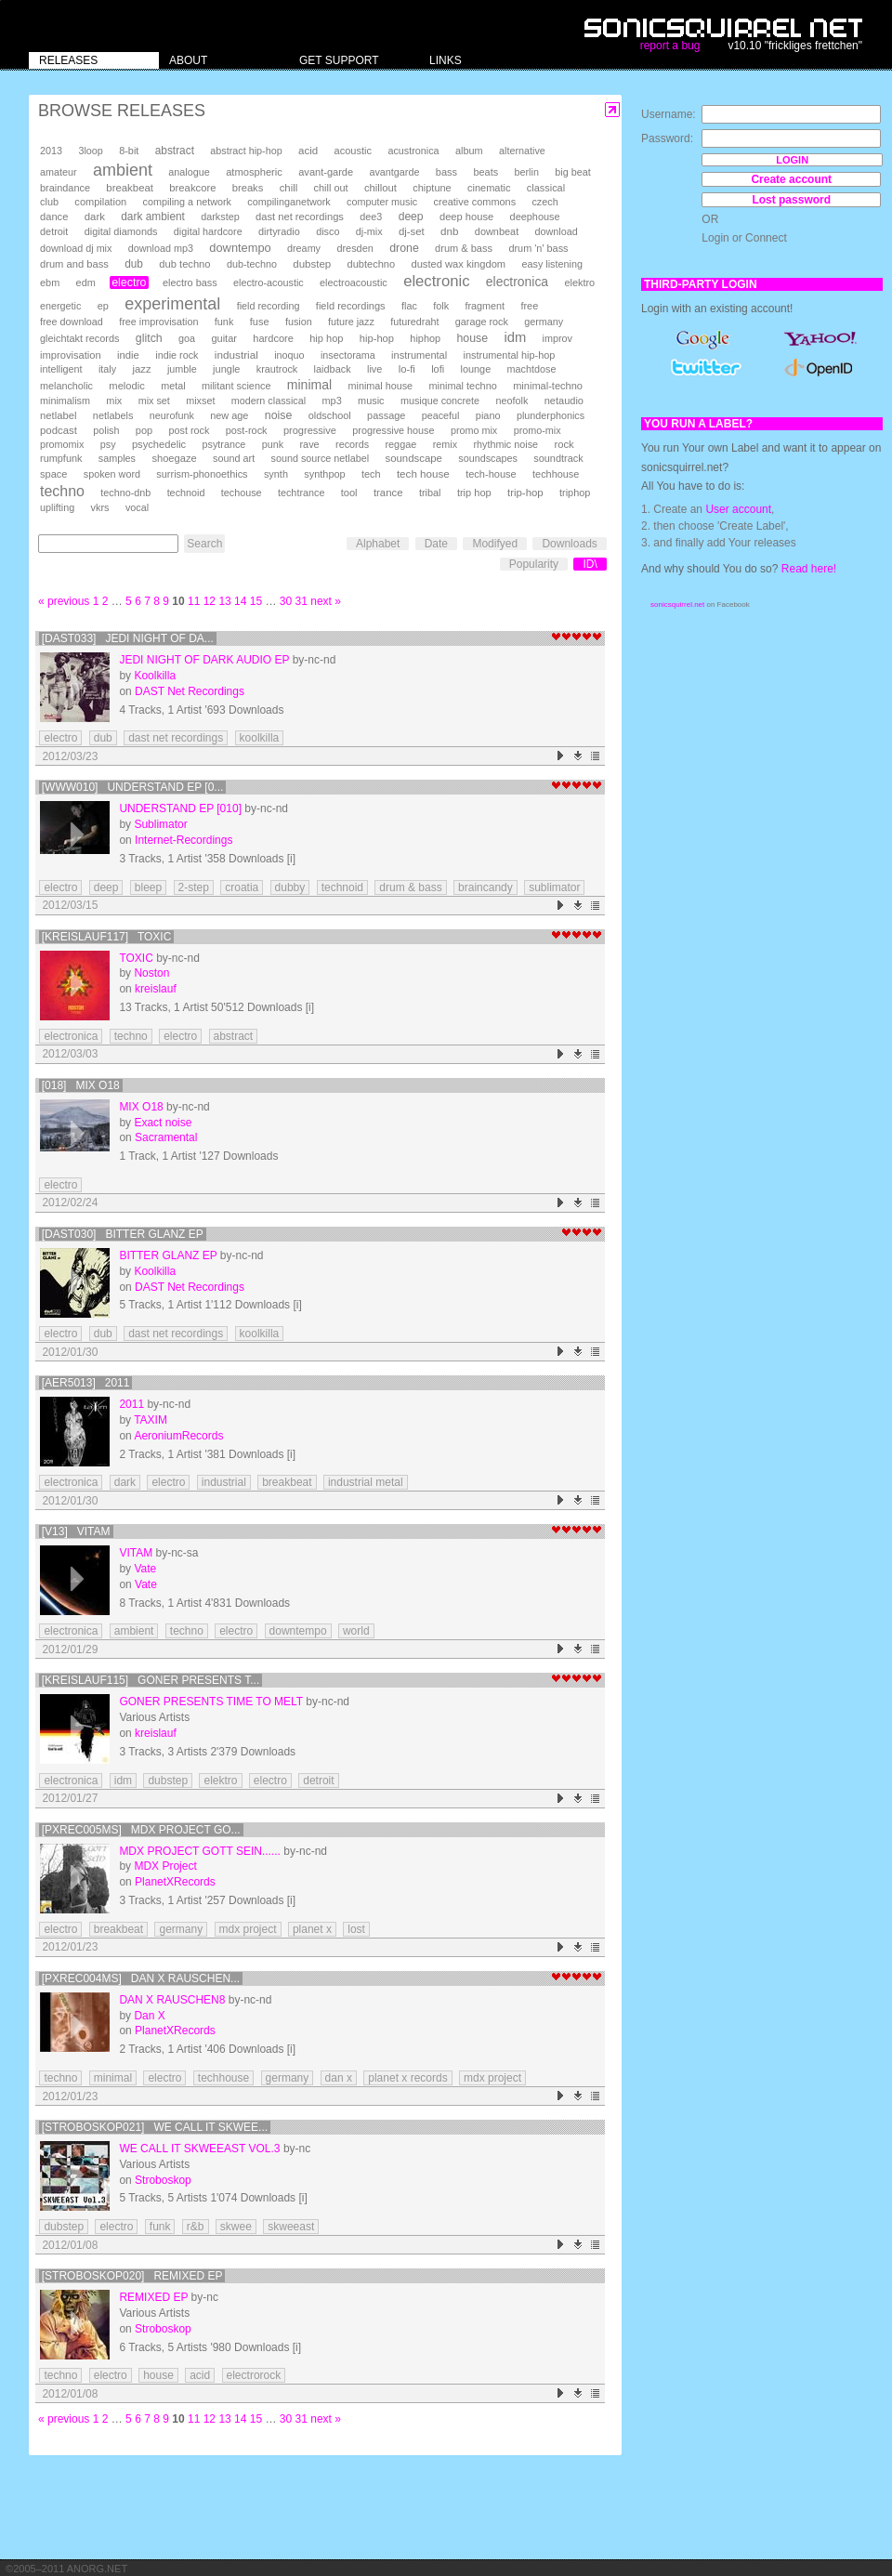  Describe the element at coordinates (436, 543) in the screenshot. I see `Date` at that location.